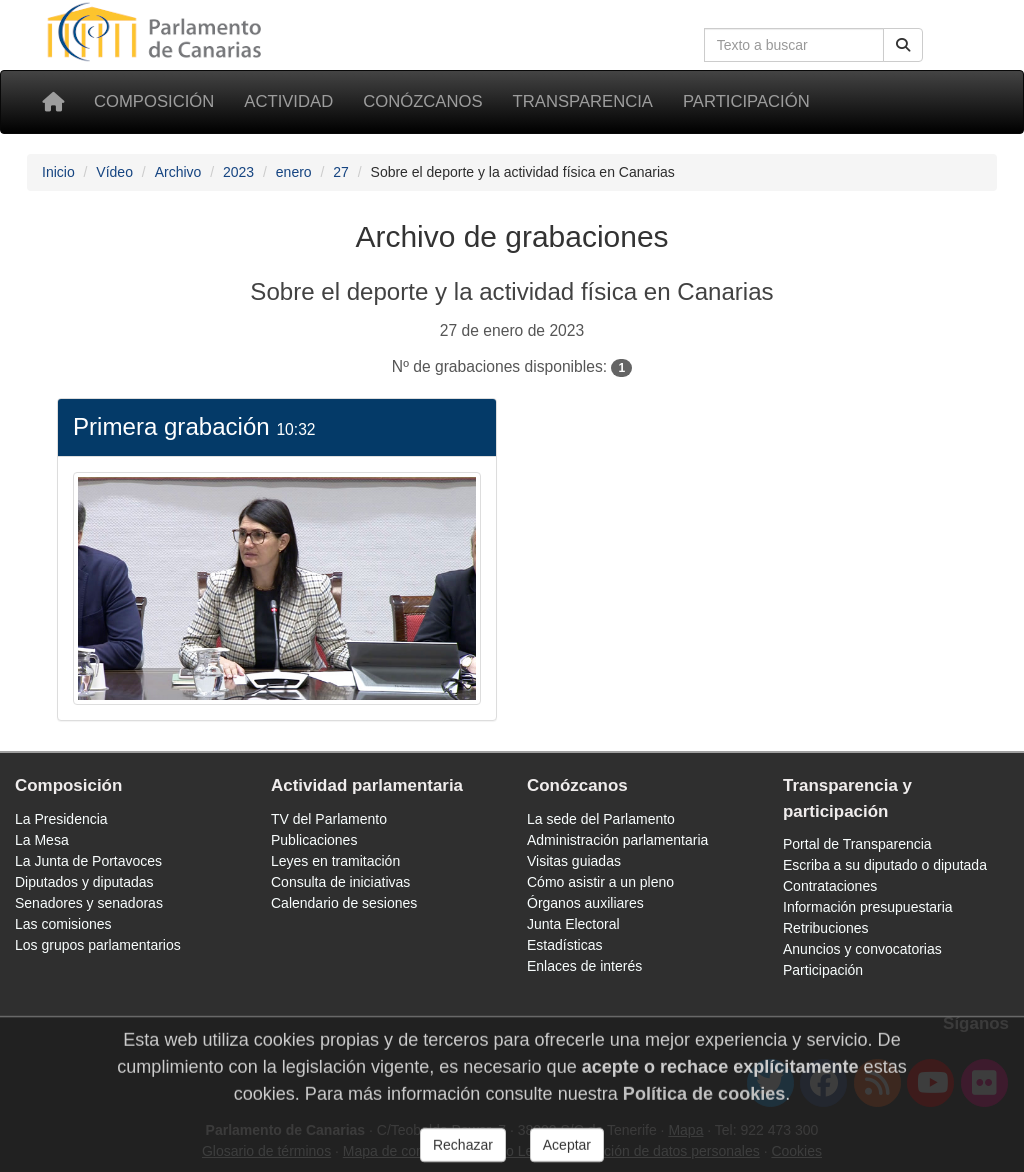 The height and width of the screenshot is (1172, 1024). I want to click on [Inicio], so click(53, 102).